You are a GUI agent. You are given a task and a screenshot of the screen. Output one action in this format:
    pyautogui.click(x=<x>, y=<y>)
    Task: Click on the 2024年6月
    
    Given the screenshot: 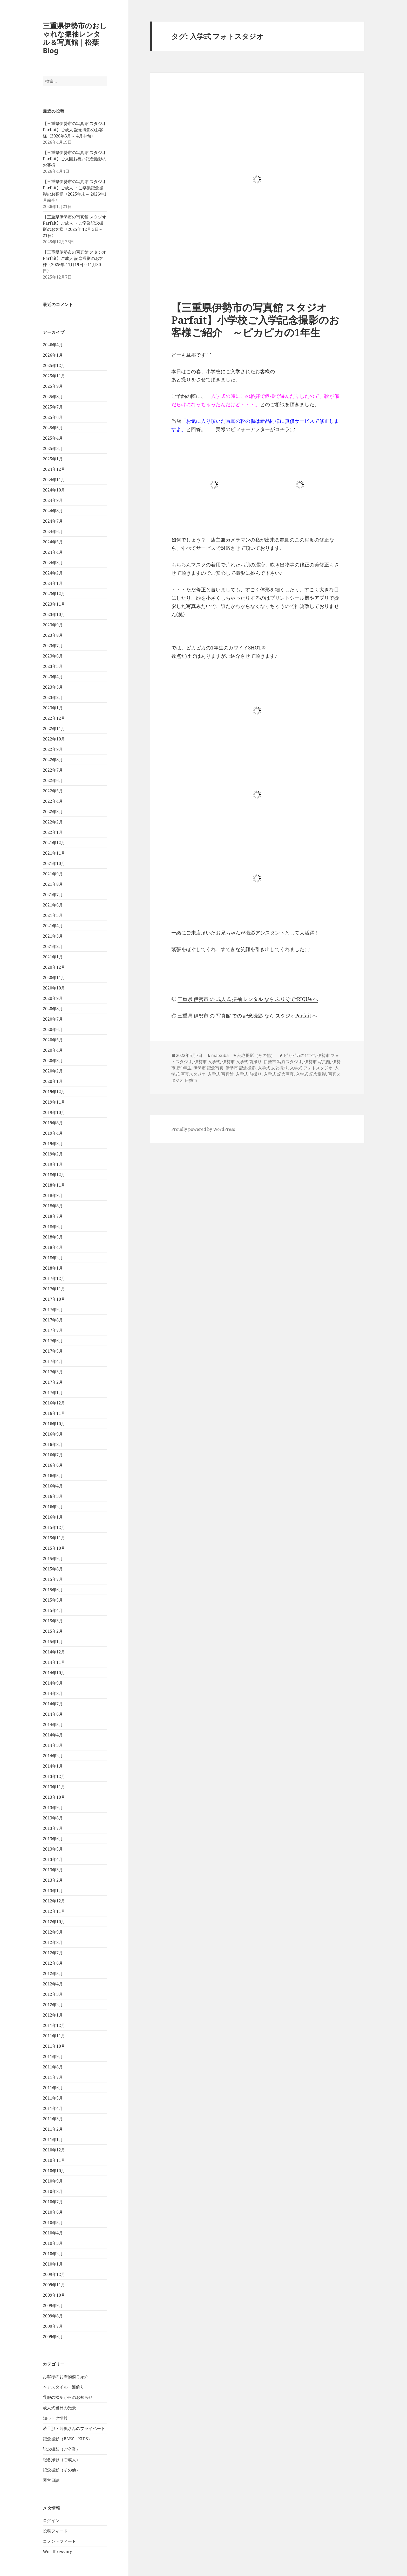 What is the action you would take?
    pyautogui.click(x=53, y=531)
    